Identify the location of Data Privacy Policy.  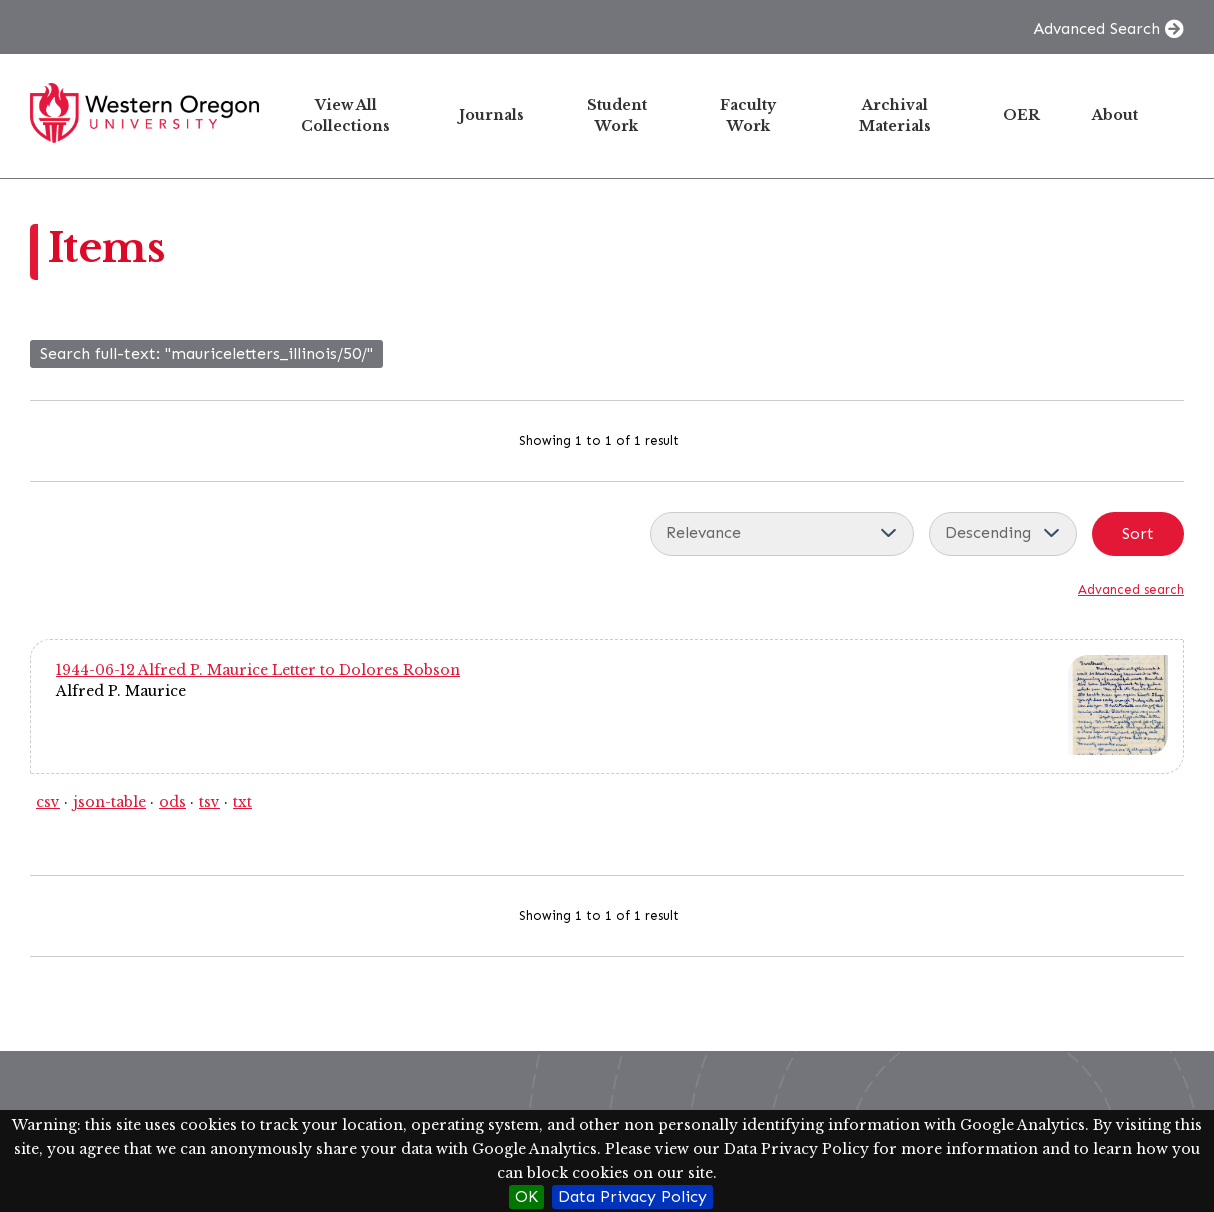
(632, 1196).